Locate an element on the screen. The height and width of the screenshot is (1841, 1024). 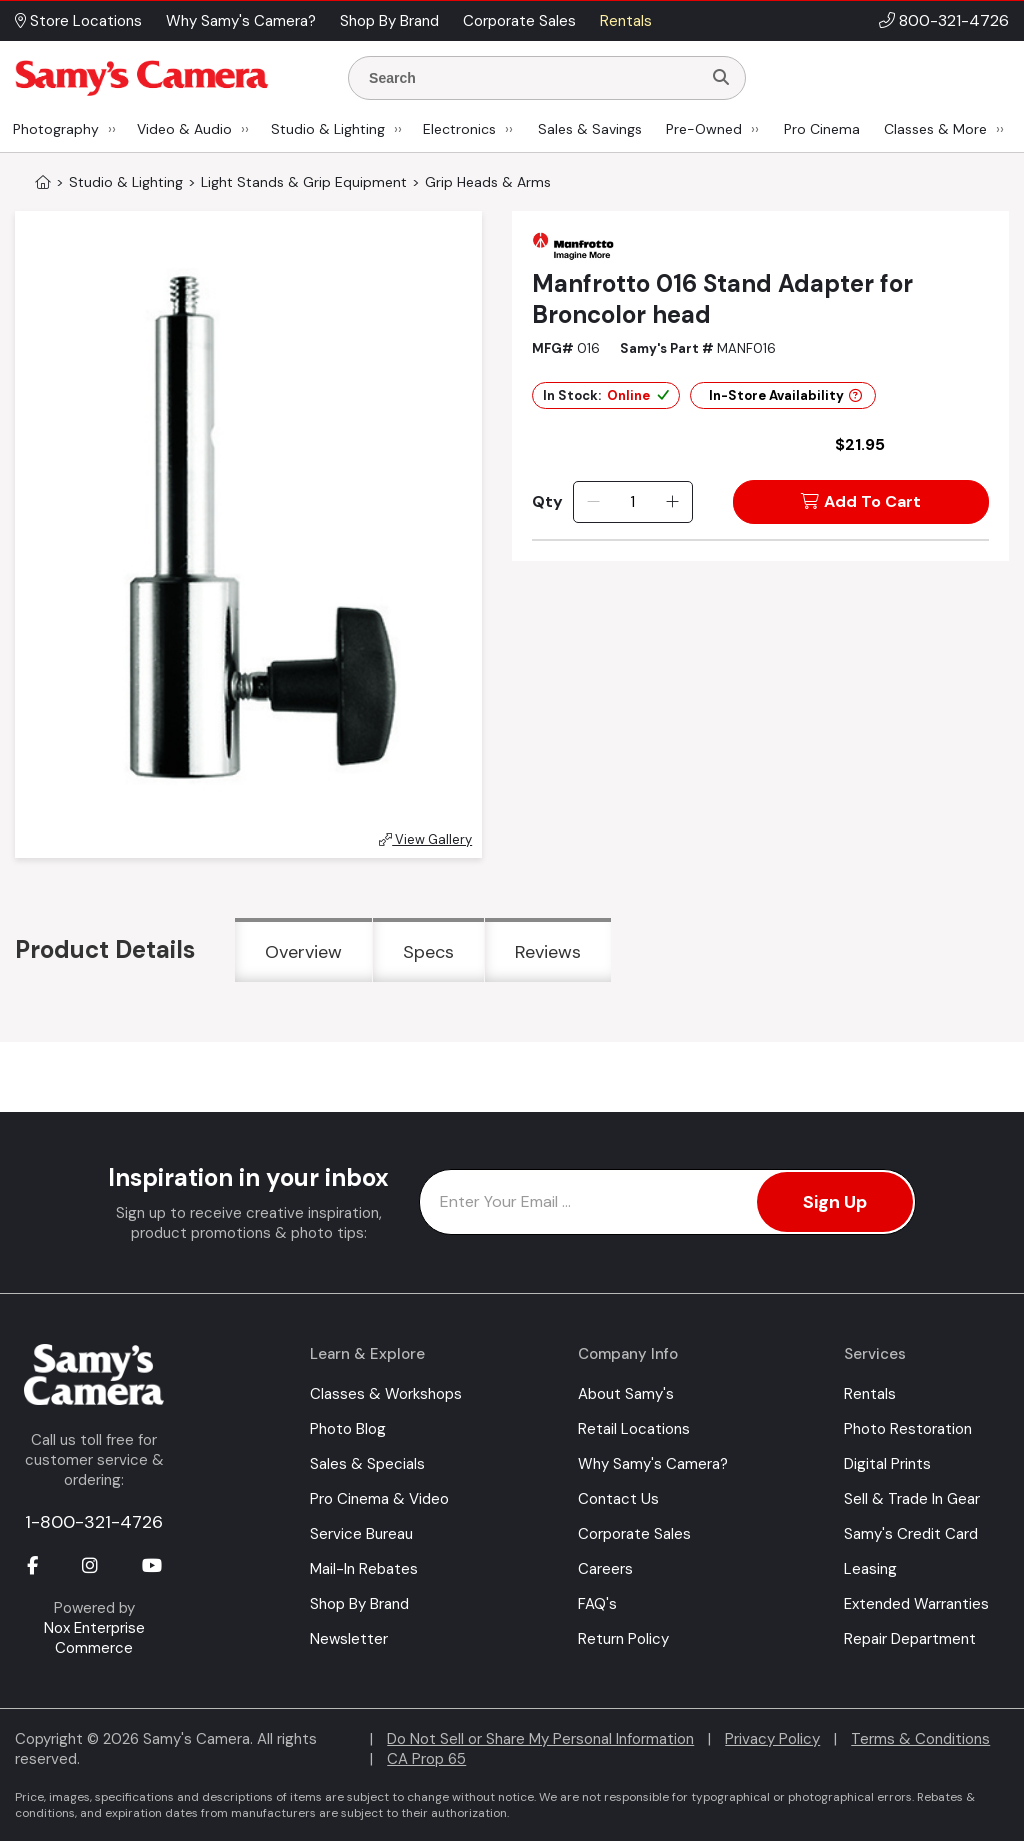
1-800-321-4726 is located at coordinates (94, 1522).